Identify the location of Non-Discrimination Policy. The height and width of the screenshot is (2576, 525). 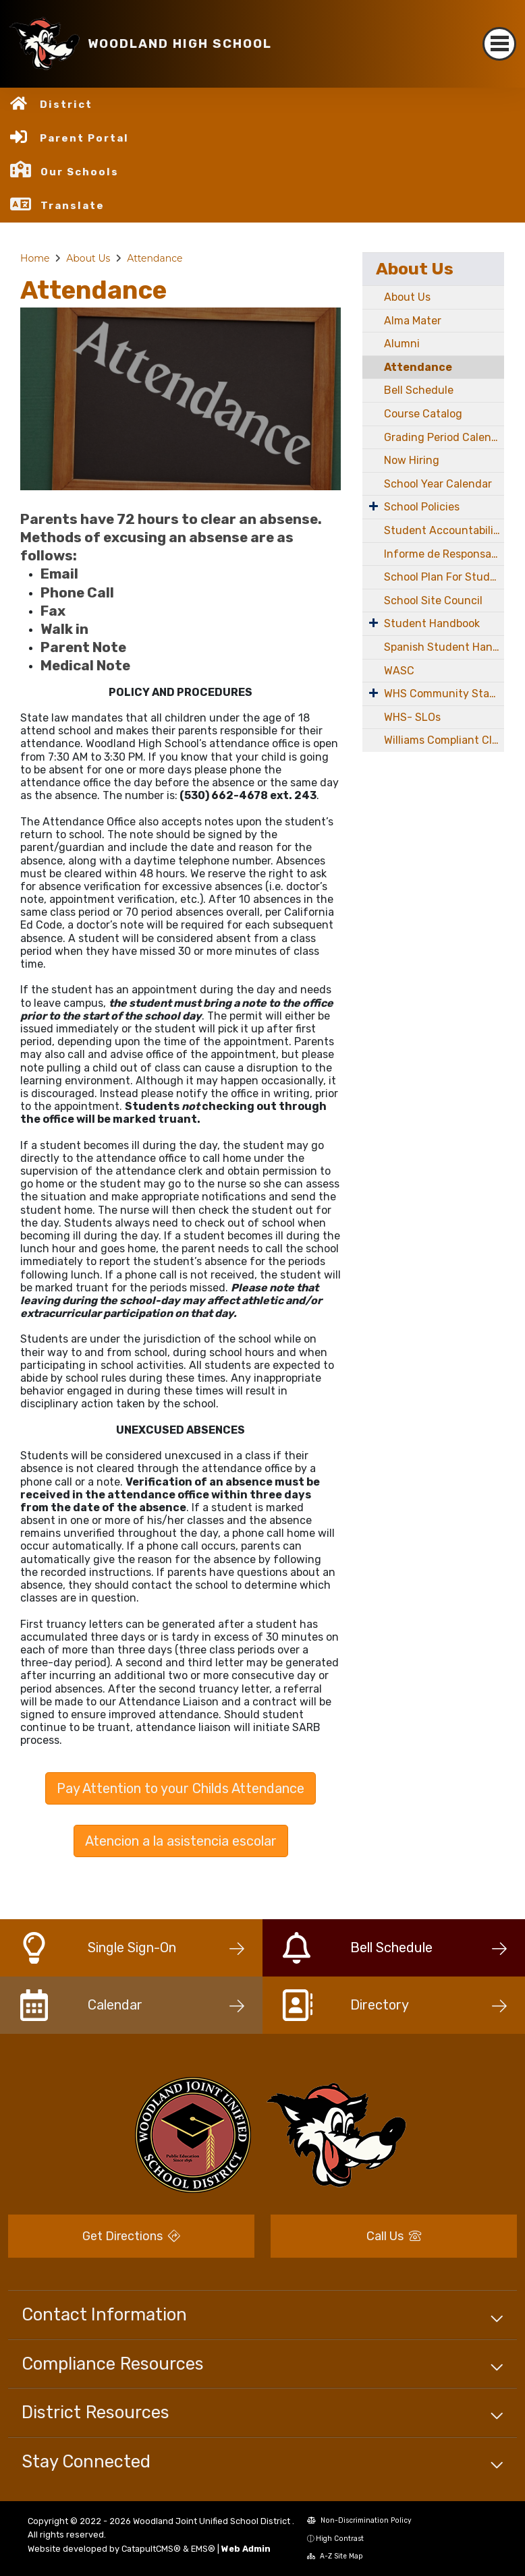
(359, 2520).